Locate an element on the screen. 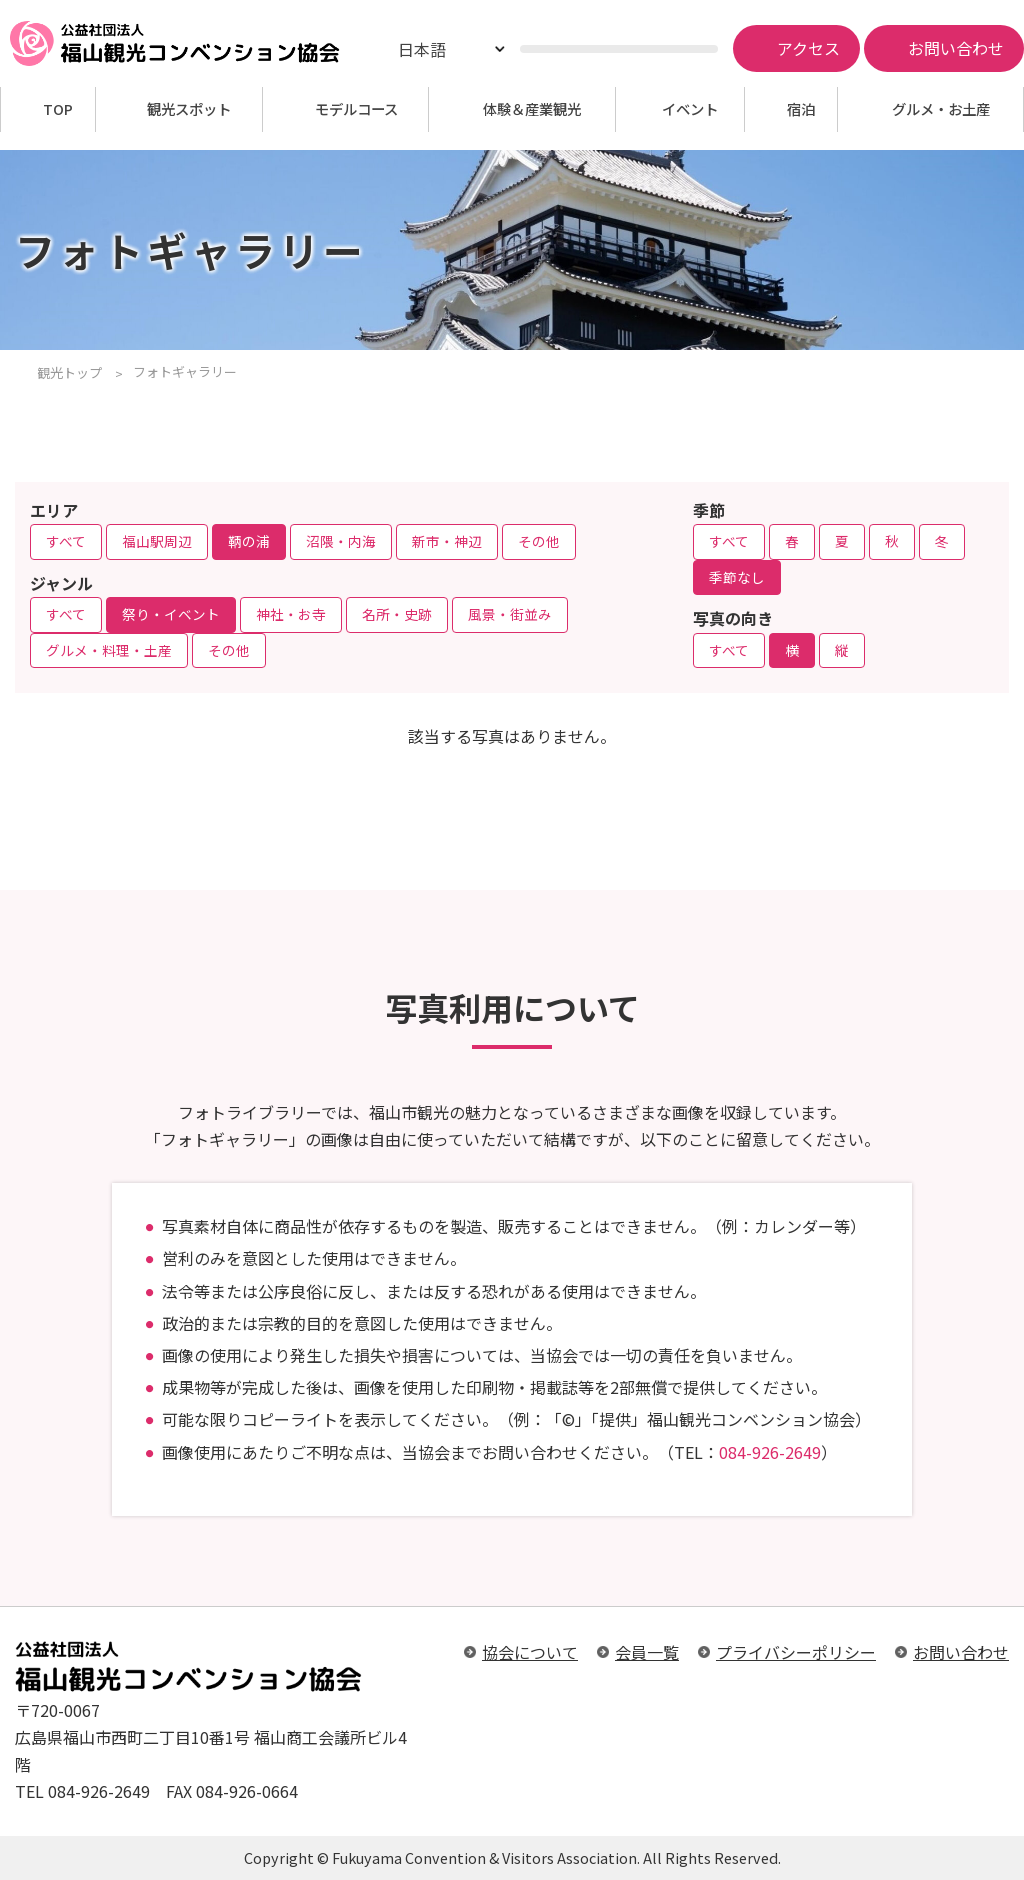 This screenshot has height=1880, width=1024. 日本語 is located at coordinates (422, 49).